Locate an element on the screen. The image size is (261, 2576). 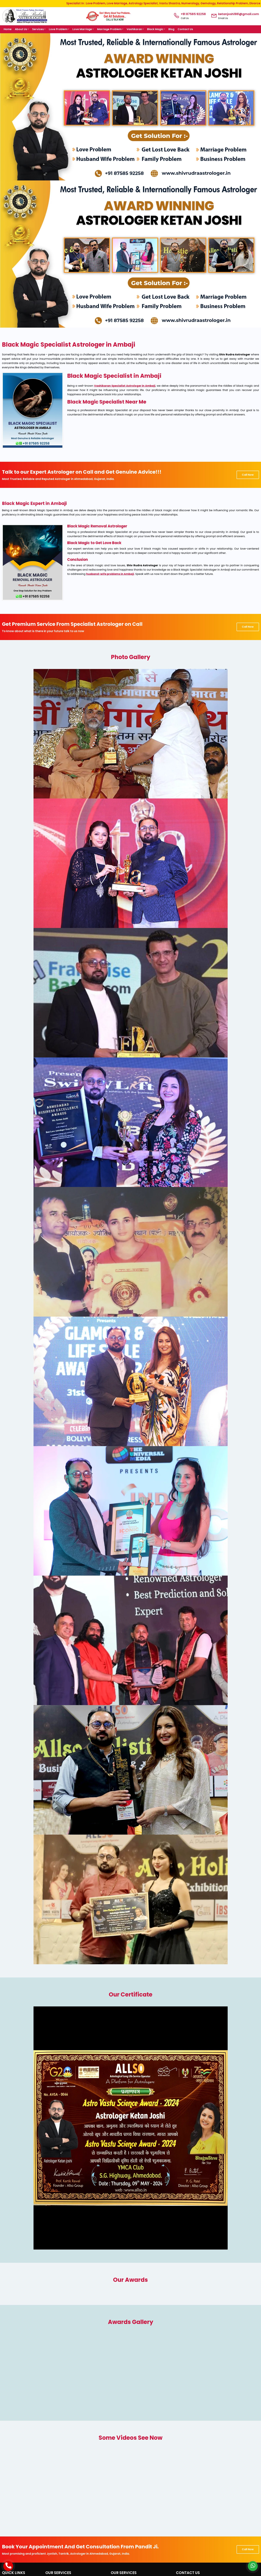
Marriage Problem is located at coordinates (110, 29).